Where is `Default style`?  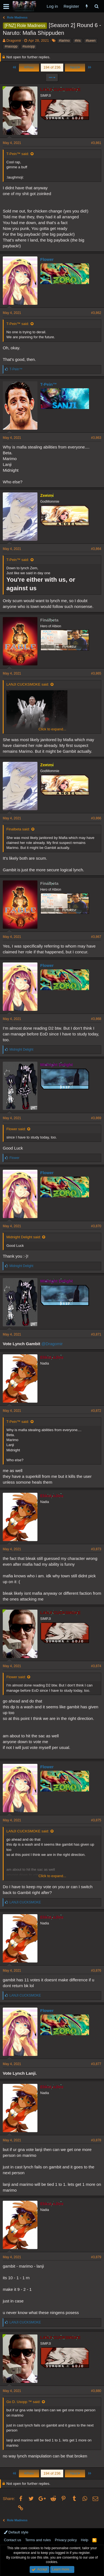 Default style is located at coordinates (16, 2532).